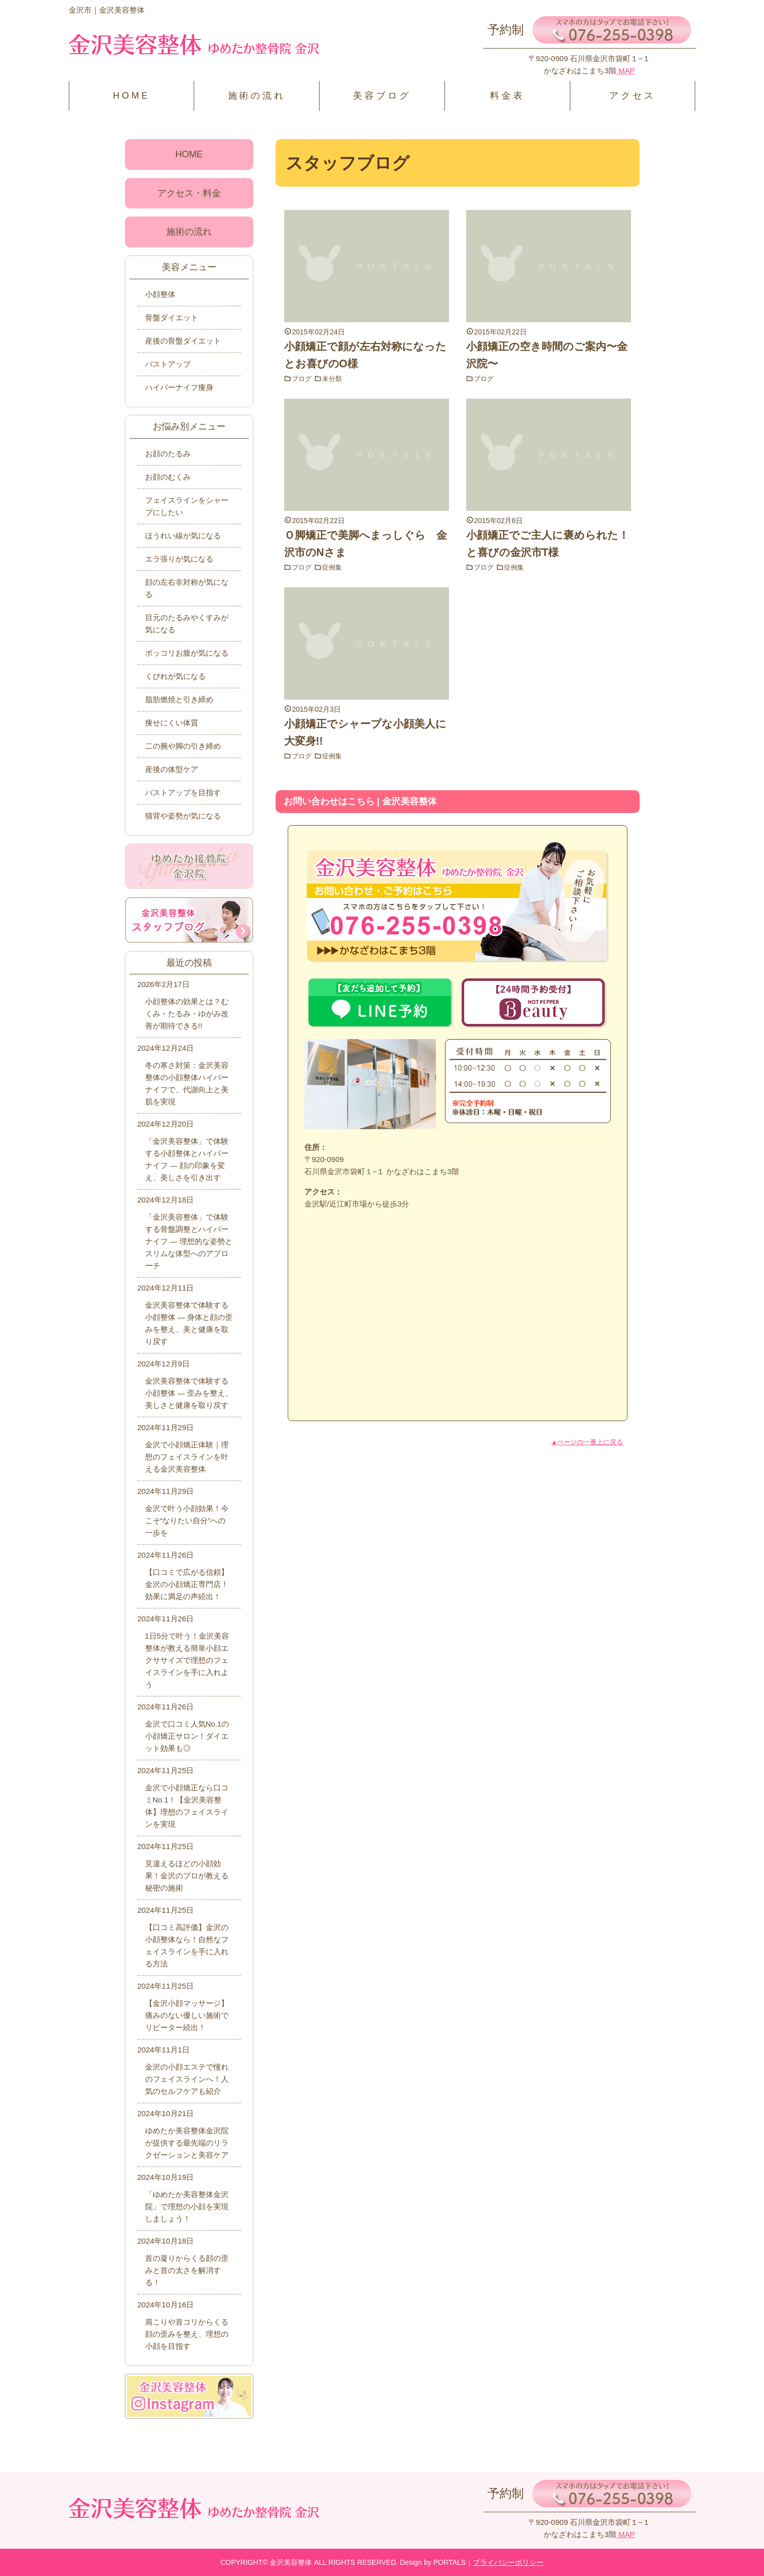  Describe the element at coordinates (187, 1159) in the screenshot. I see `「金沢美容整体」で体験する小顔整体とハイパーナイフ ― 顔の印象を変え、美しさを引き出す` at that location.